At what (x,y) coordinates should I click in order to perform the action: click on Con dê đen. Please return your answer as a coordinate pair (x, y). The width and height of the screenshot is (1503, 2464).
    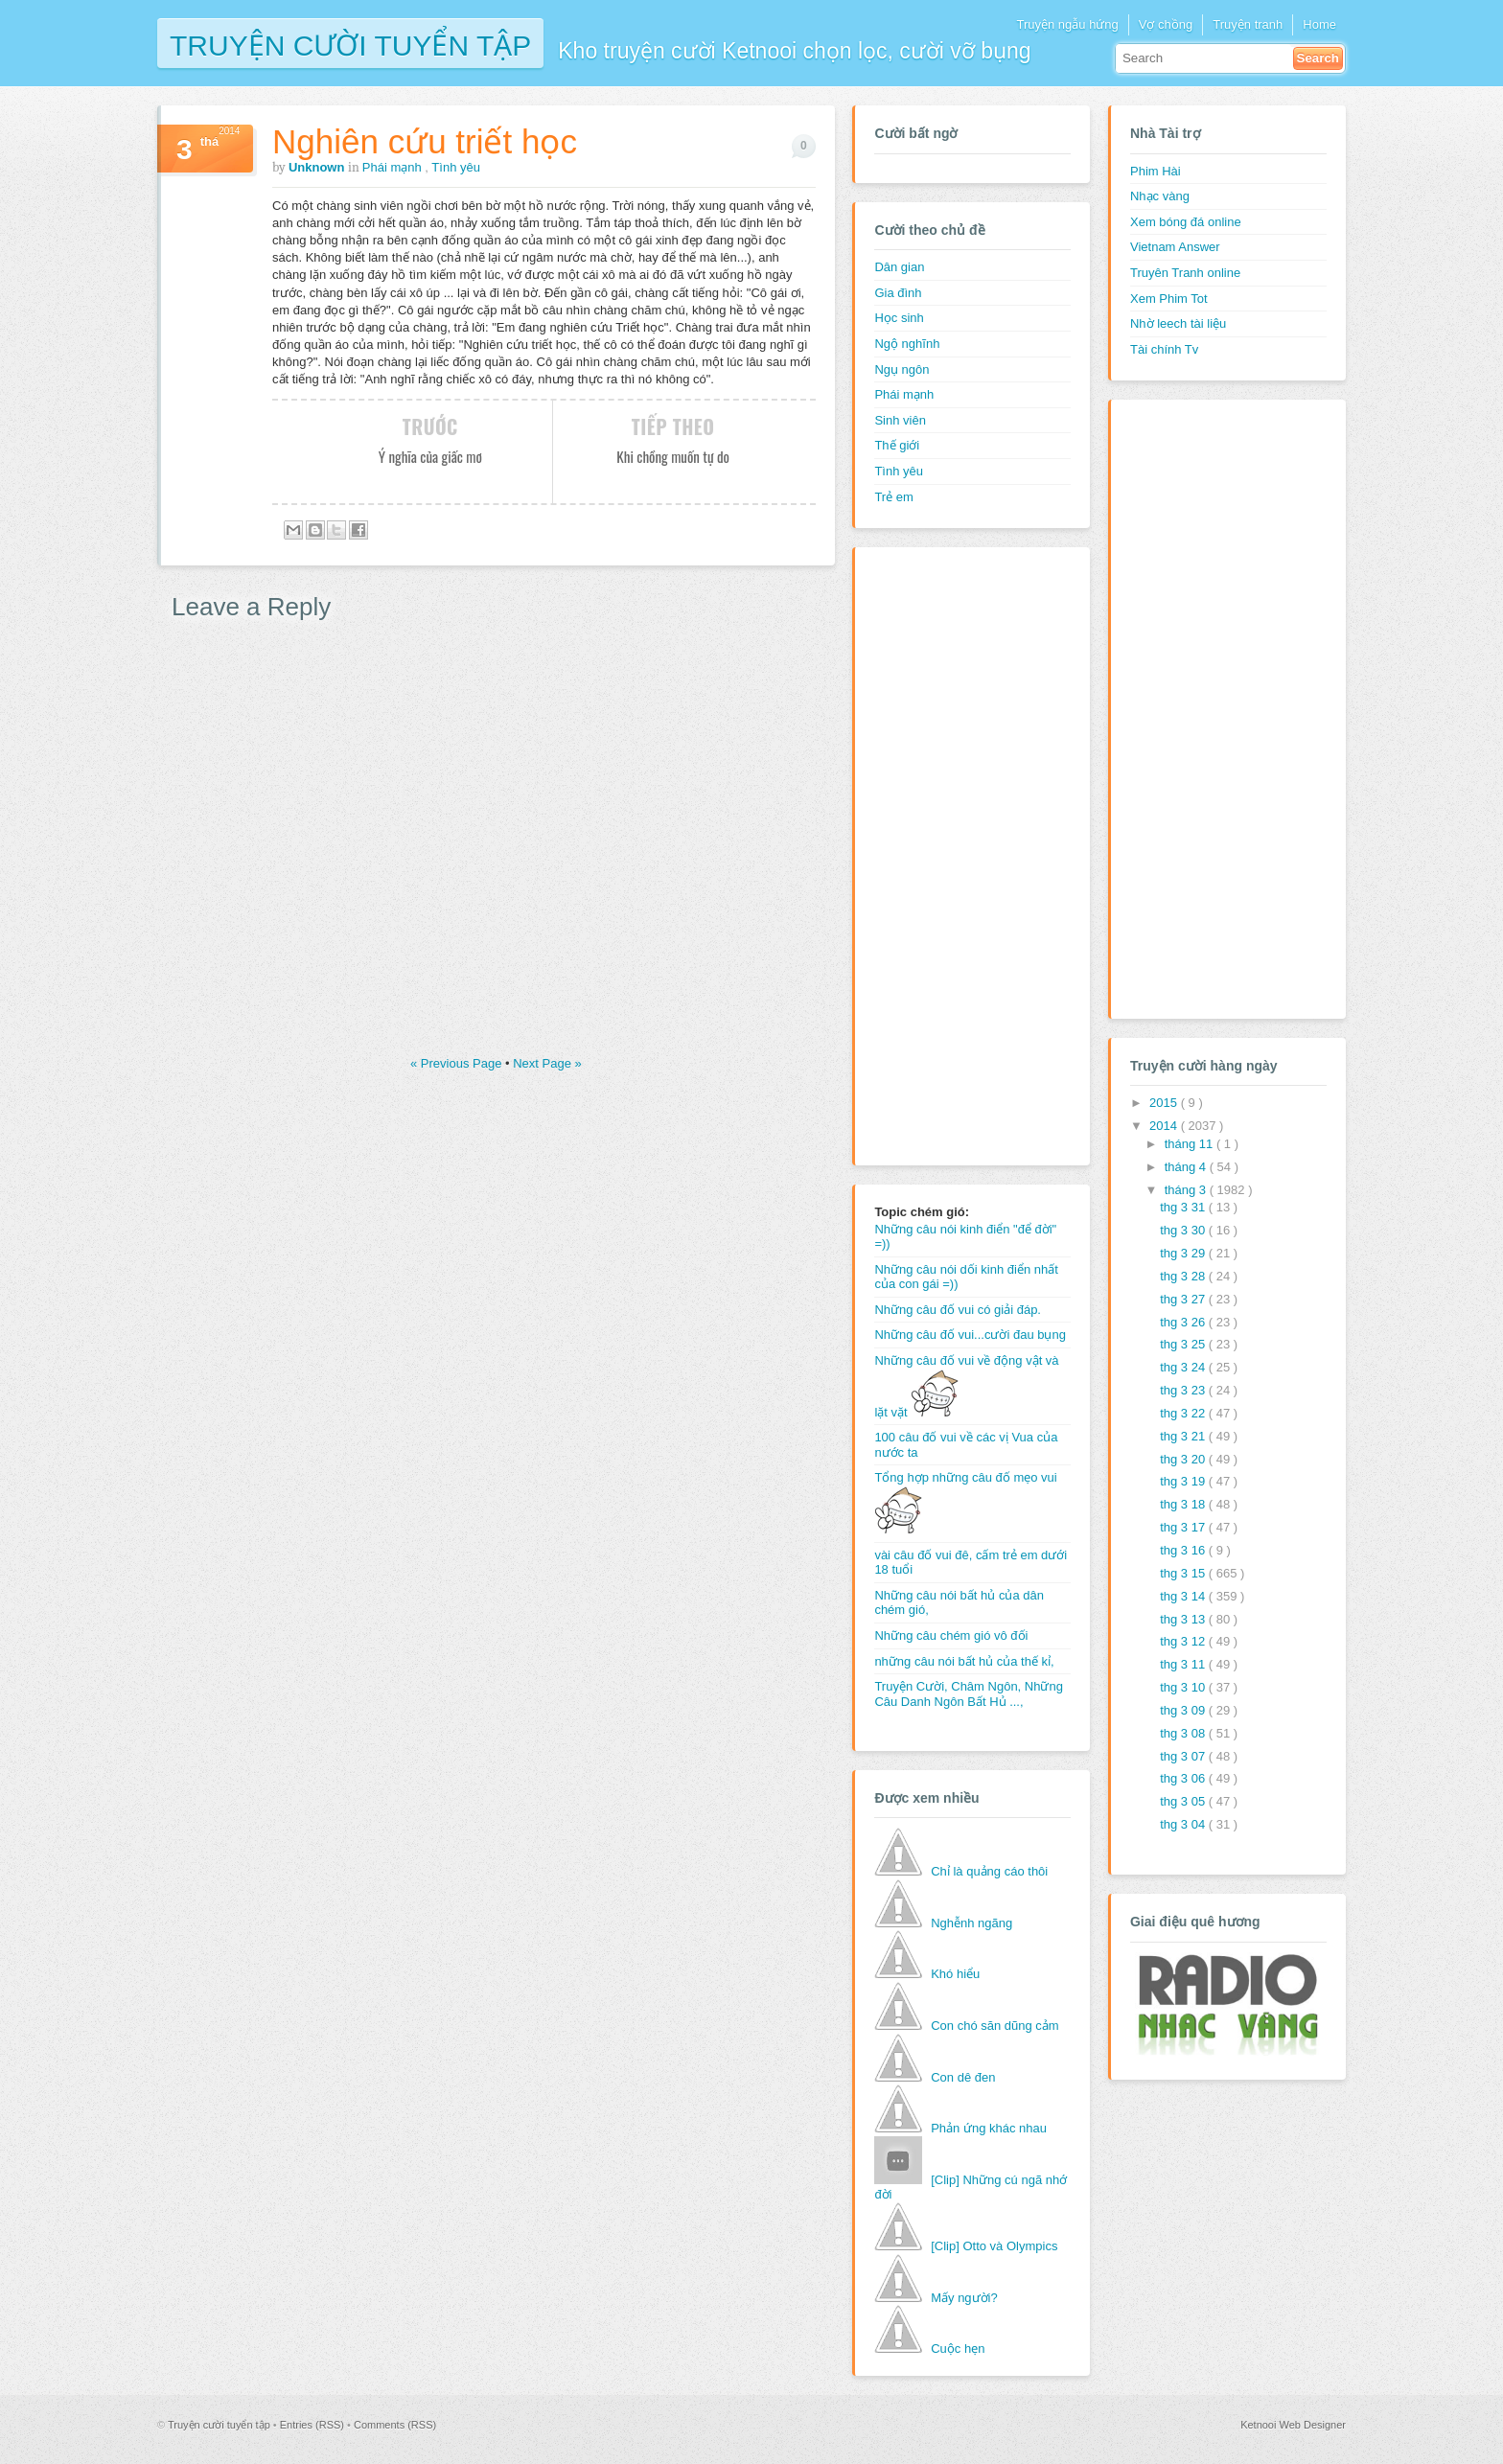
    Looking at the image, I should click on (963, 2077).